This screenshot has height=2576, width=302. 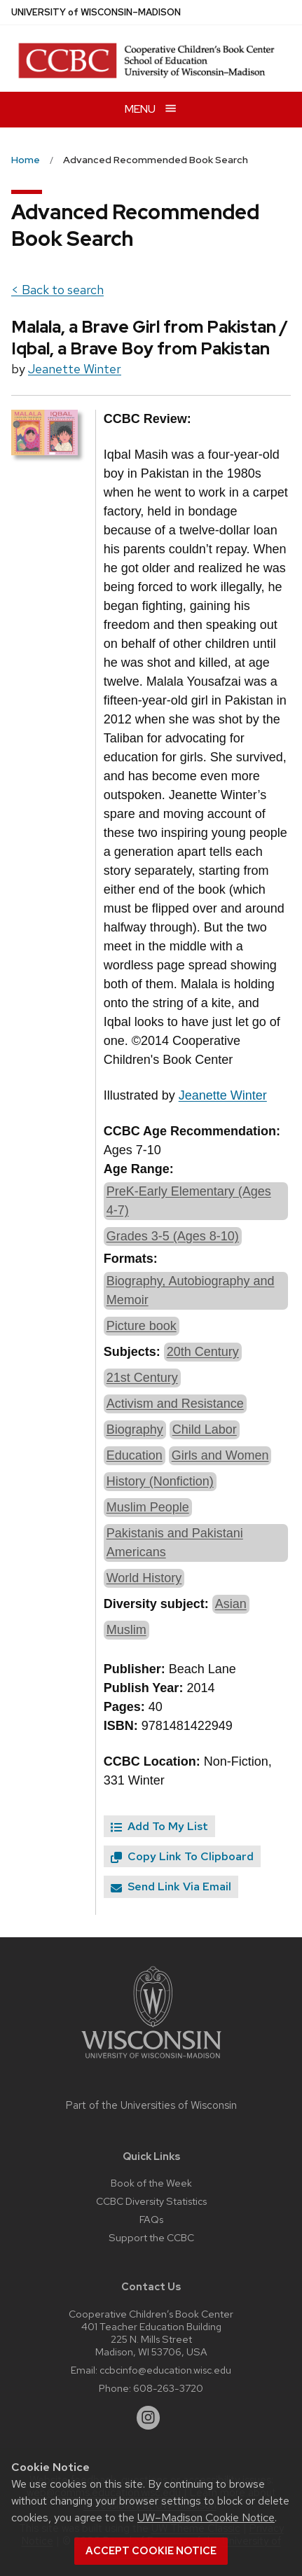 What do you see at coordinates (57, 290) in the screenshot?
I see `< Back to search` at bounding box center [57, 290].